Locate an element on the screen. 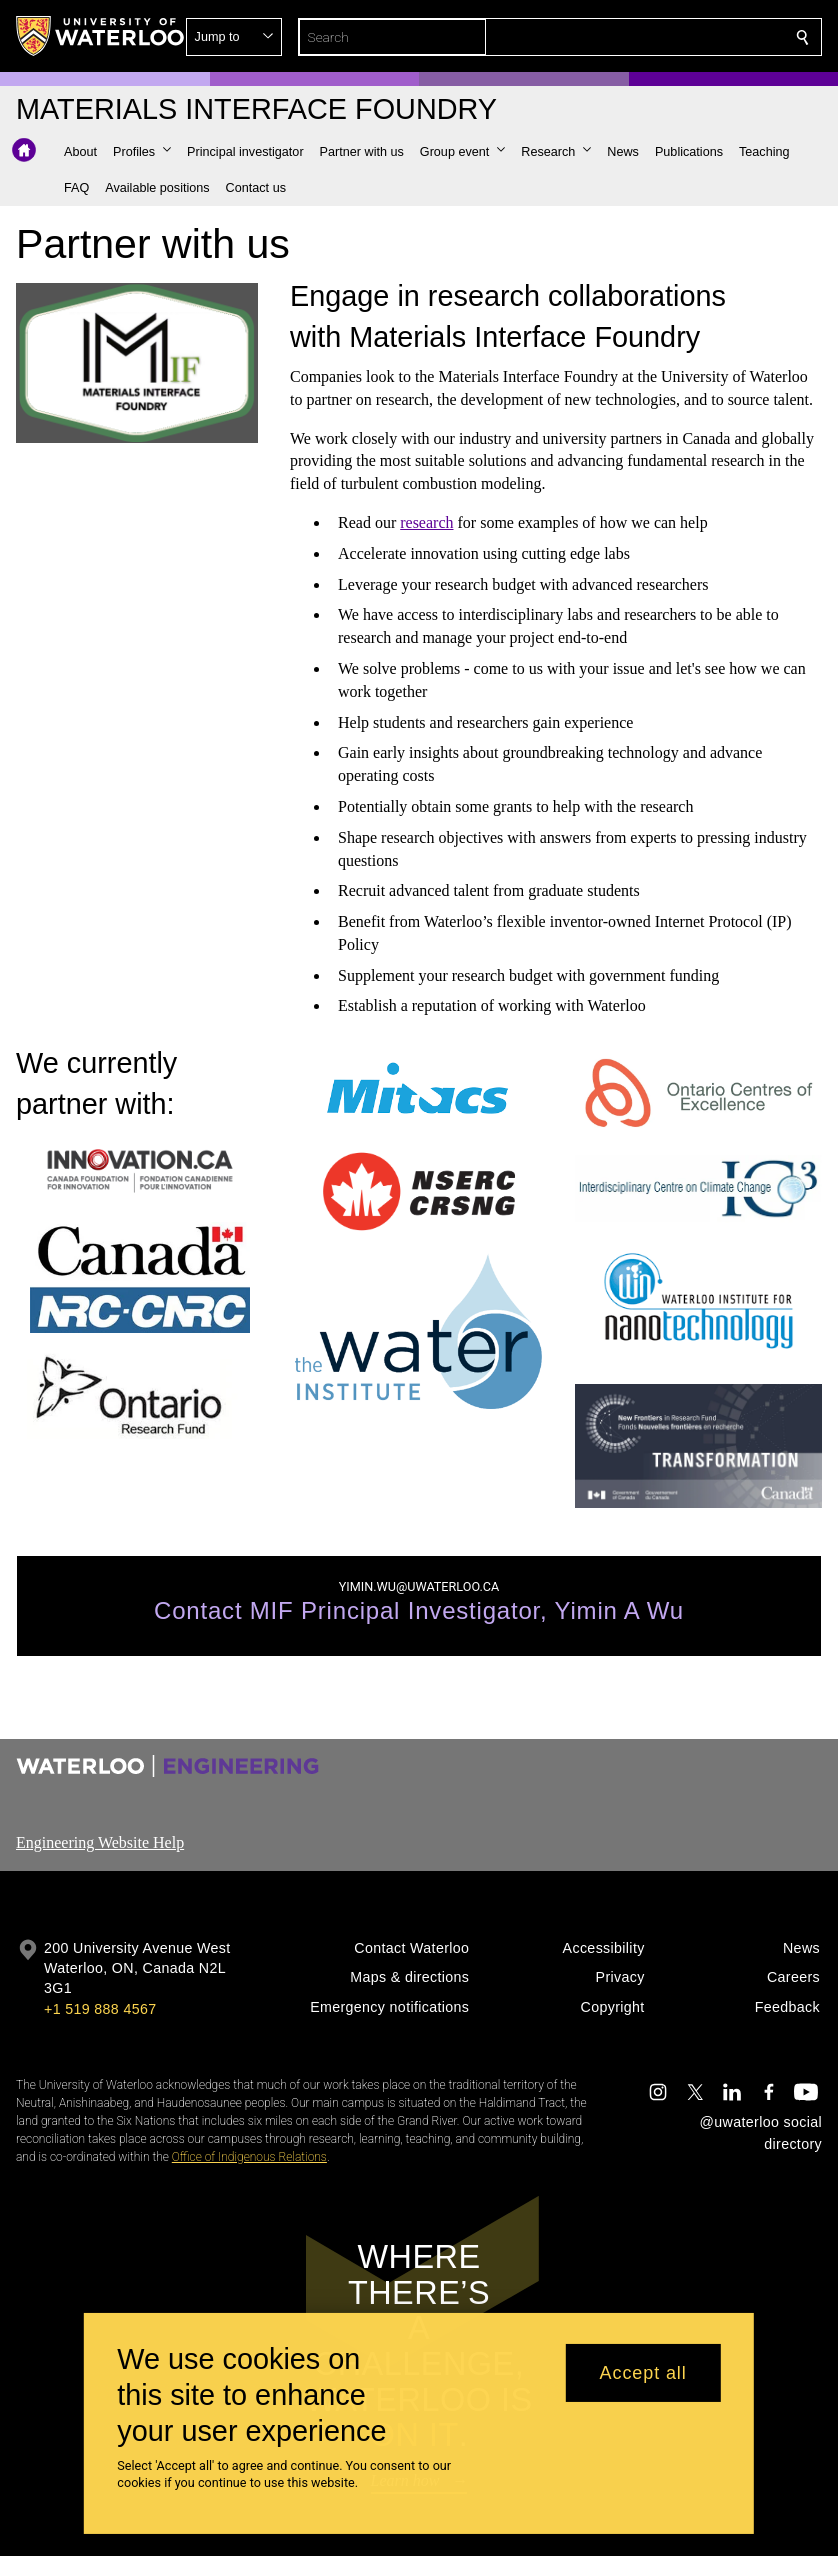 Image resolution: width=838 pixels, height=2556 pixels. research is located at coordinates (426, 522).